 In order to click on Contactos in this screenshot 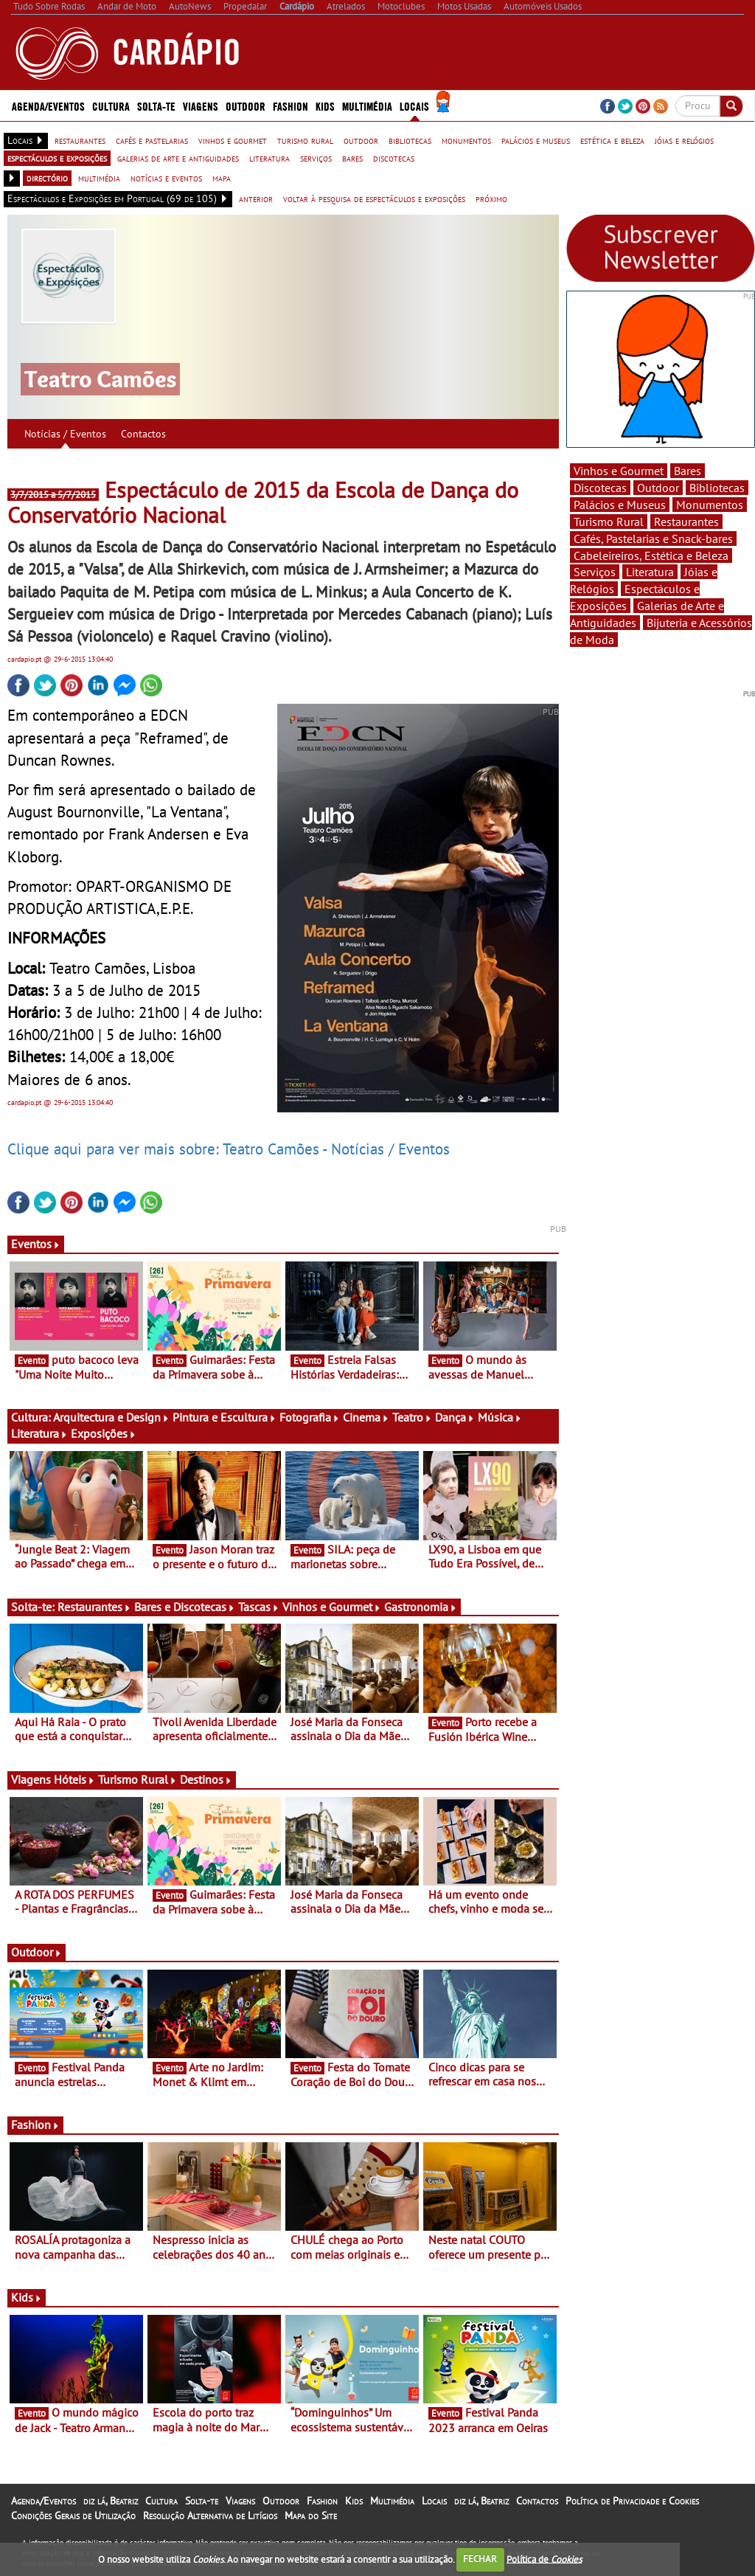, I will do `click(143, 433)`.